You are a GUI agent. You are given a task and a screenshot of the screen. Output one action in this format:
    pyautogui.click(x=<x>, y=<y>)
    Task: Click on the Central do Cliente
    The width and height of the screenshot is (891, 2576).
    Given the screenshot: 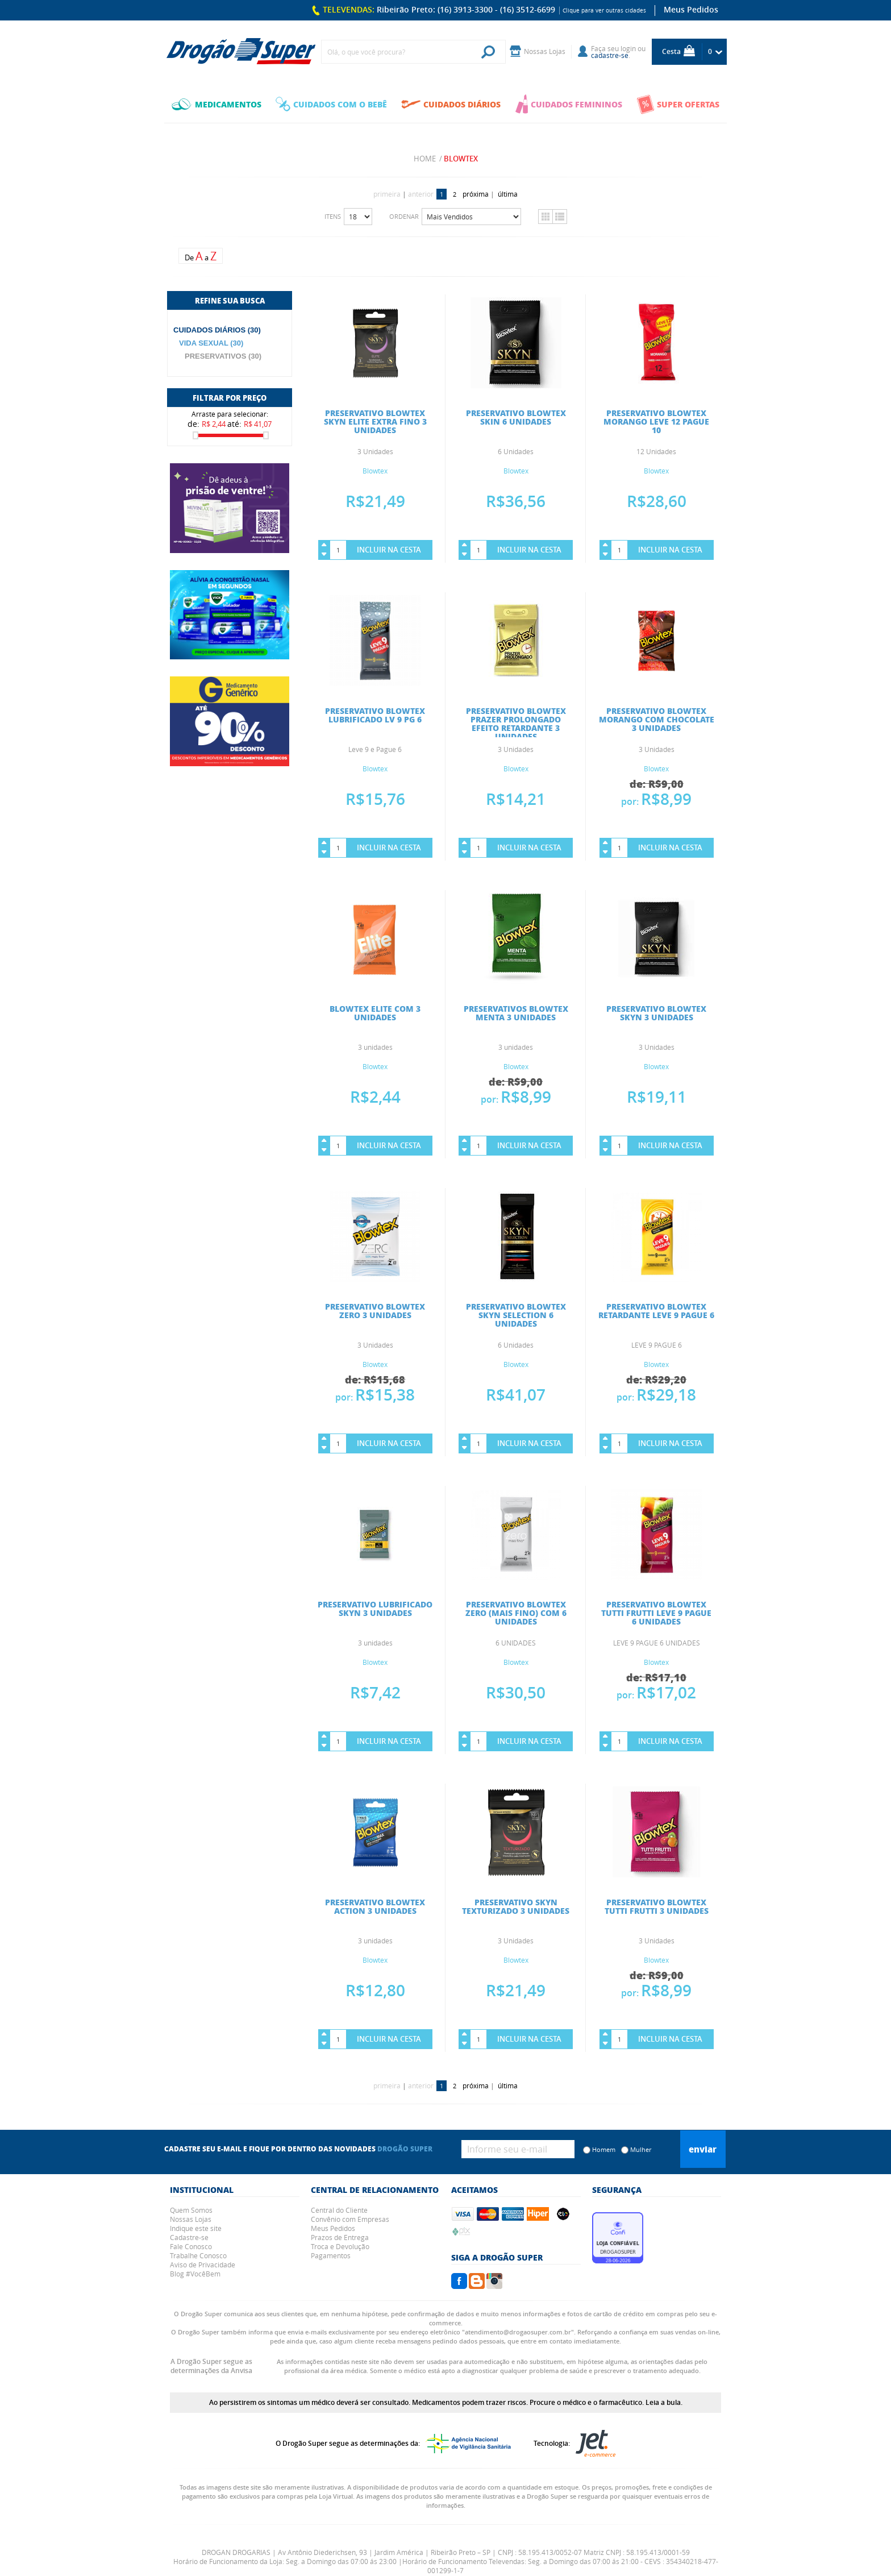 What is the action you would take?
    pyautogui.click(x=339, y=2209)
    